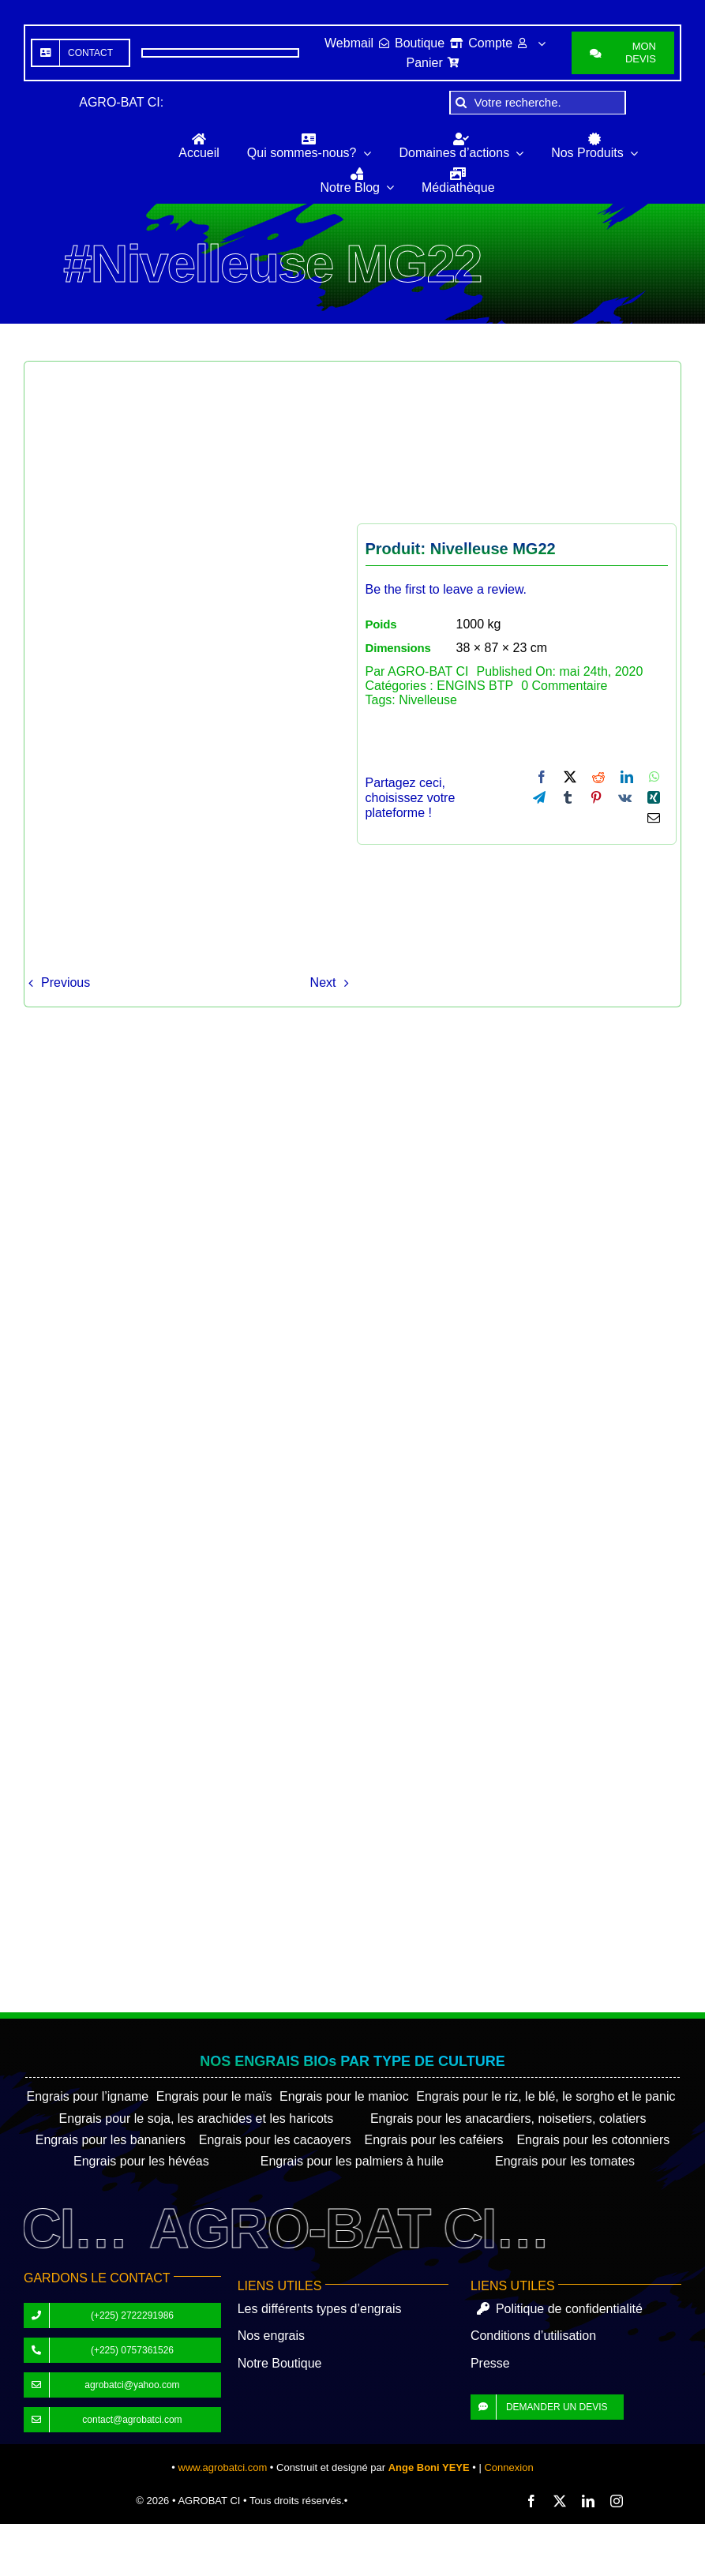 Image resolution: width=705 pixels, height=2576 pixels. What do you see at coordinates (54, 2535) in the screenshot?
I see `[Fermer (Echap)]` at bounding box center [54, 2535].